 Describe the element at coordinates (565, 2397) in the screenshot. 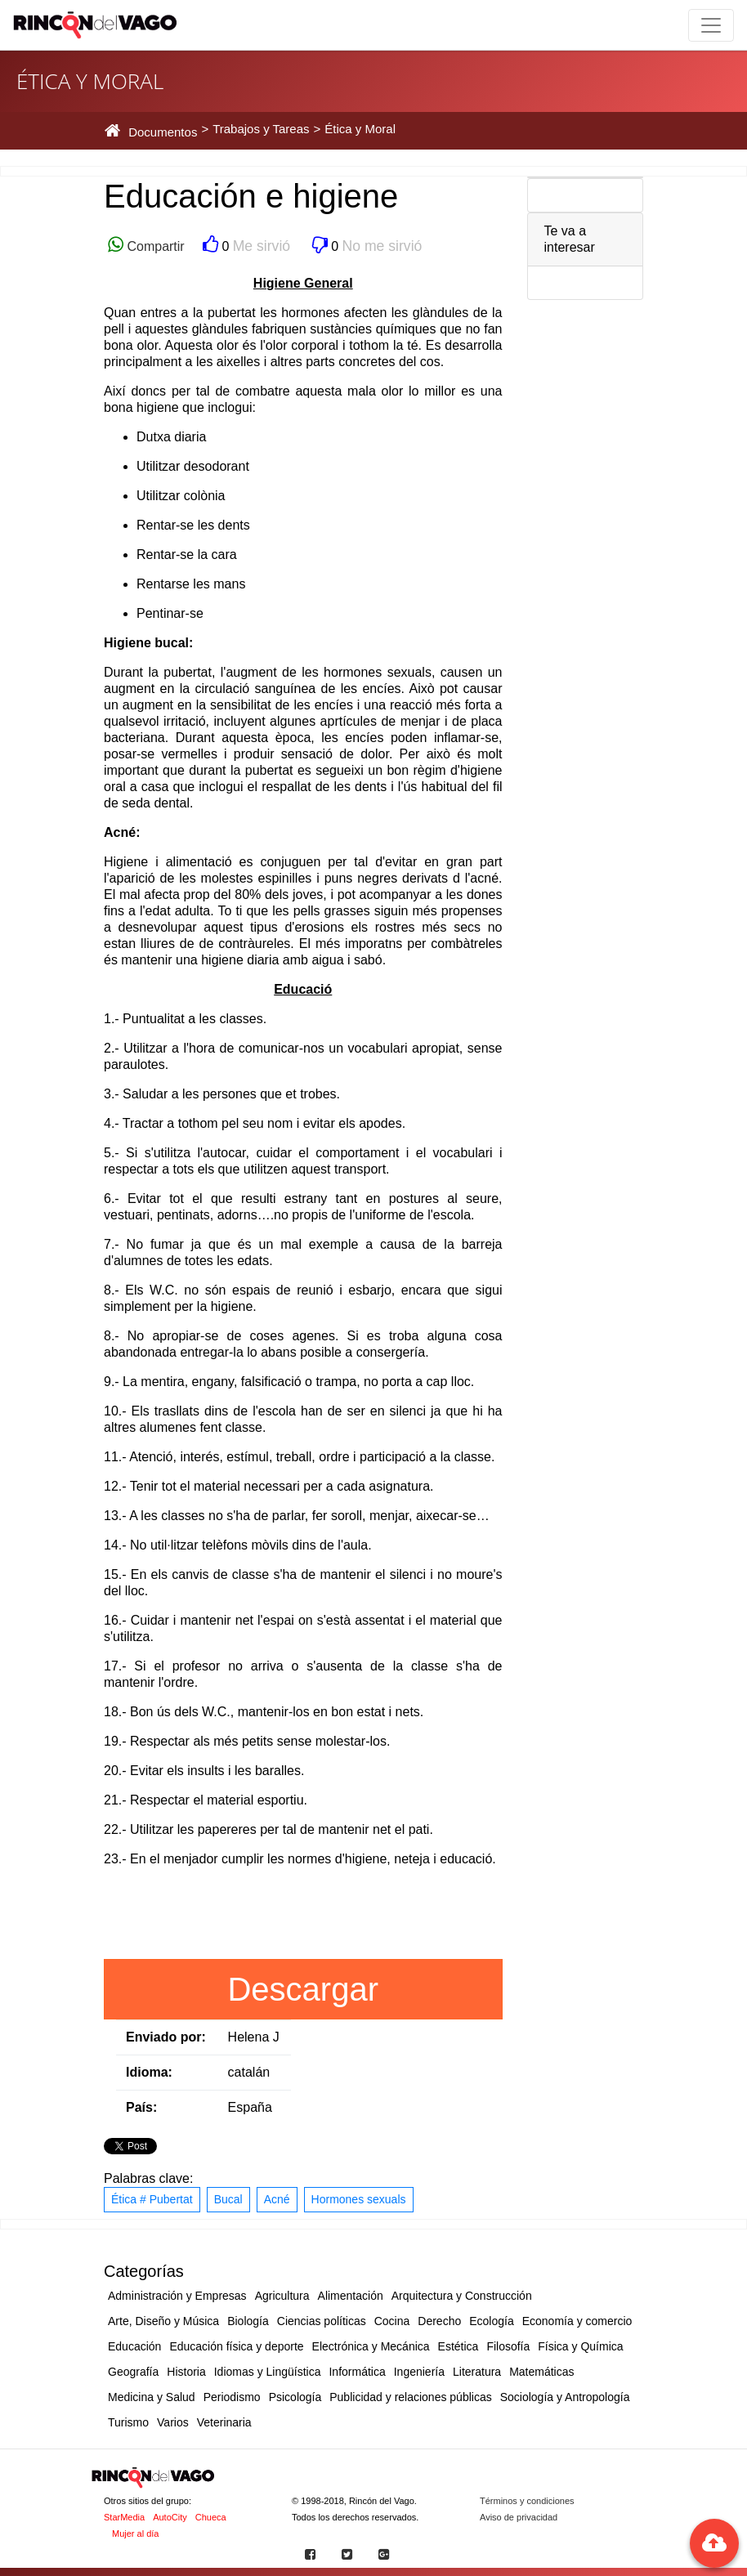

I see `Sociología y Antropología [button]` at that location.